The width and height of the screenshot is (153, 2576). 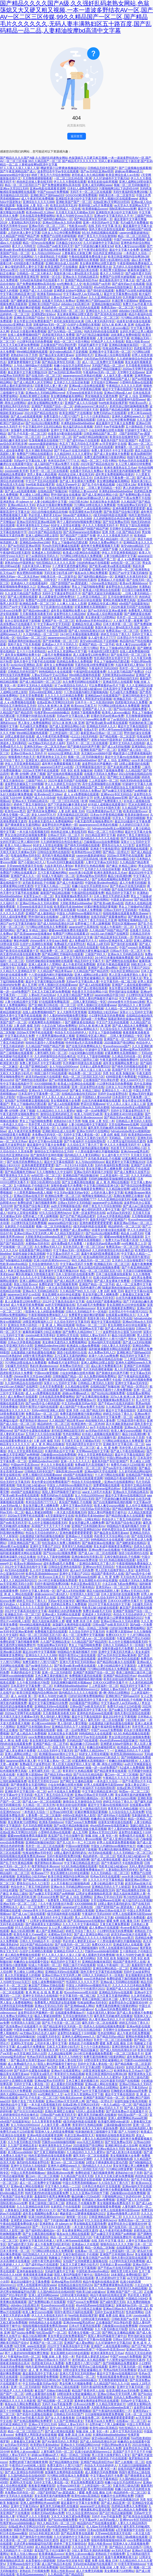 I want to click on 国产jk制服精品无码视频, so click(x=16, y=1260).